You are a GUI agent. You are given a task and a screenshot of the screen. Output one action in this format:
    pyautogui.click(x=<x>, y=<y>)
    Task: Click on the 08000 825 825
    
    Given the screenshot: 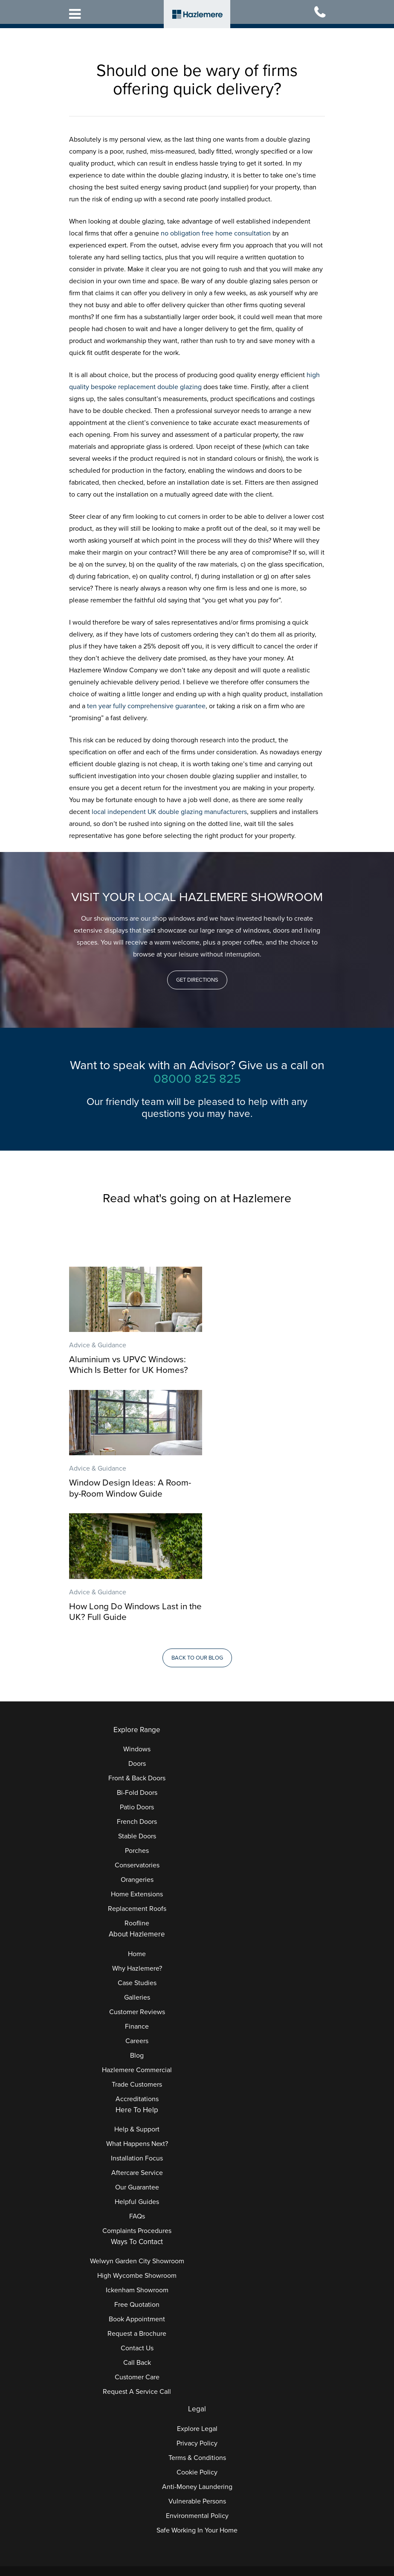 What is the action you would take?
    pyautogui.click(x=197, y=1079)
    